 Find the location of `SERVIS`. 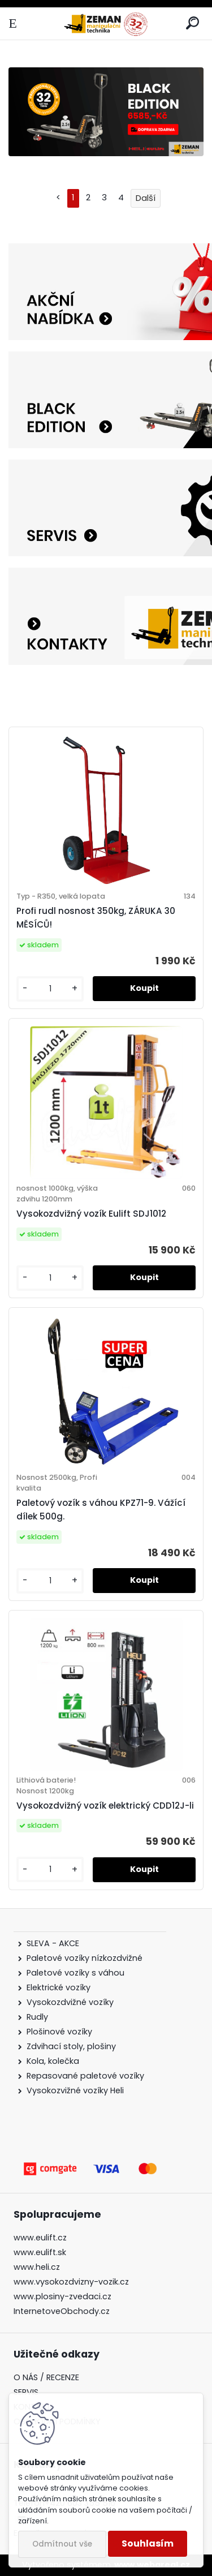

SERVIS is located at coordinates (26, 2392).